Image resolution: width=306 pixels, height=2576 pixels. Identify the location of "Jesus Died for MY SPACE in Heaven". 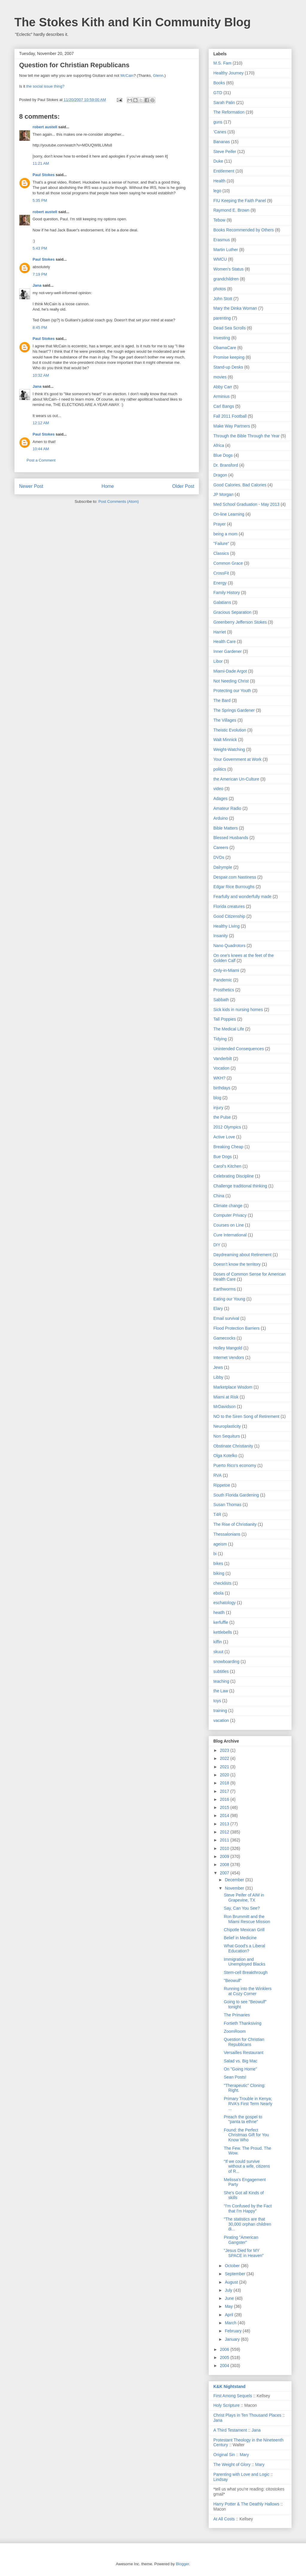
(244, 2253).